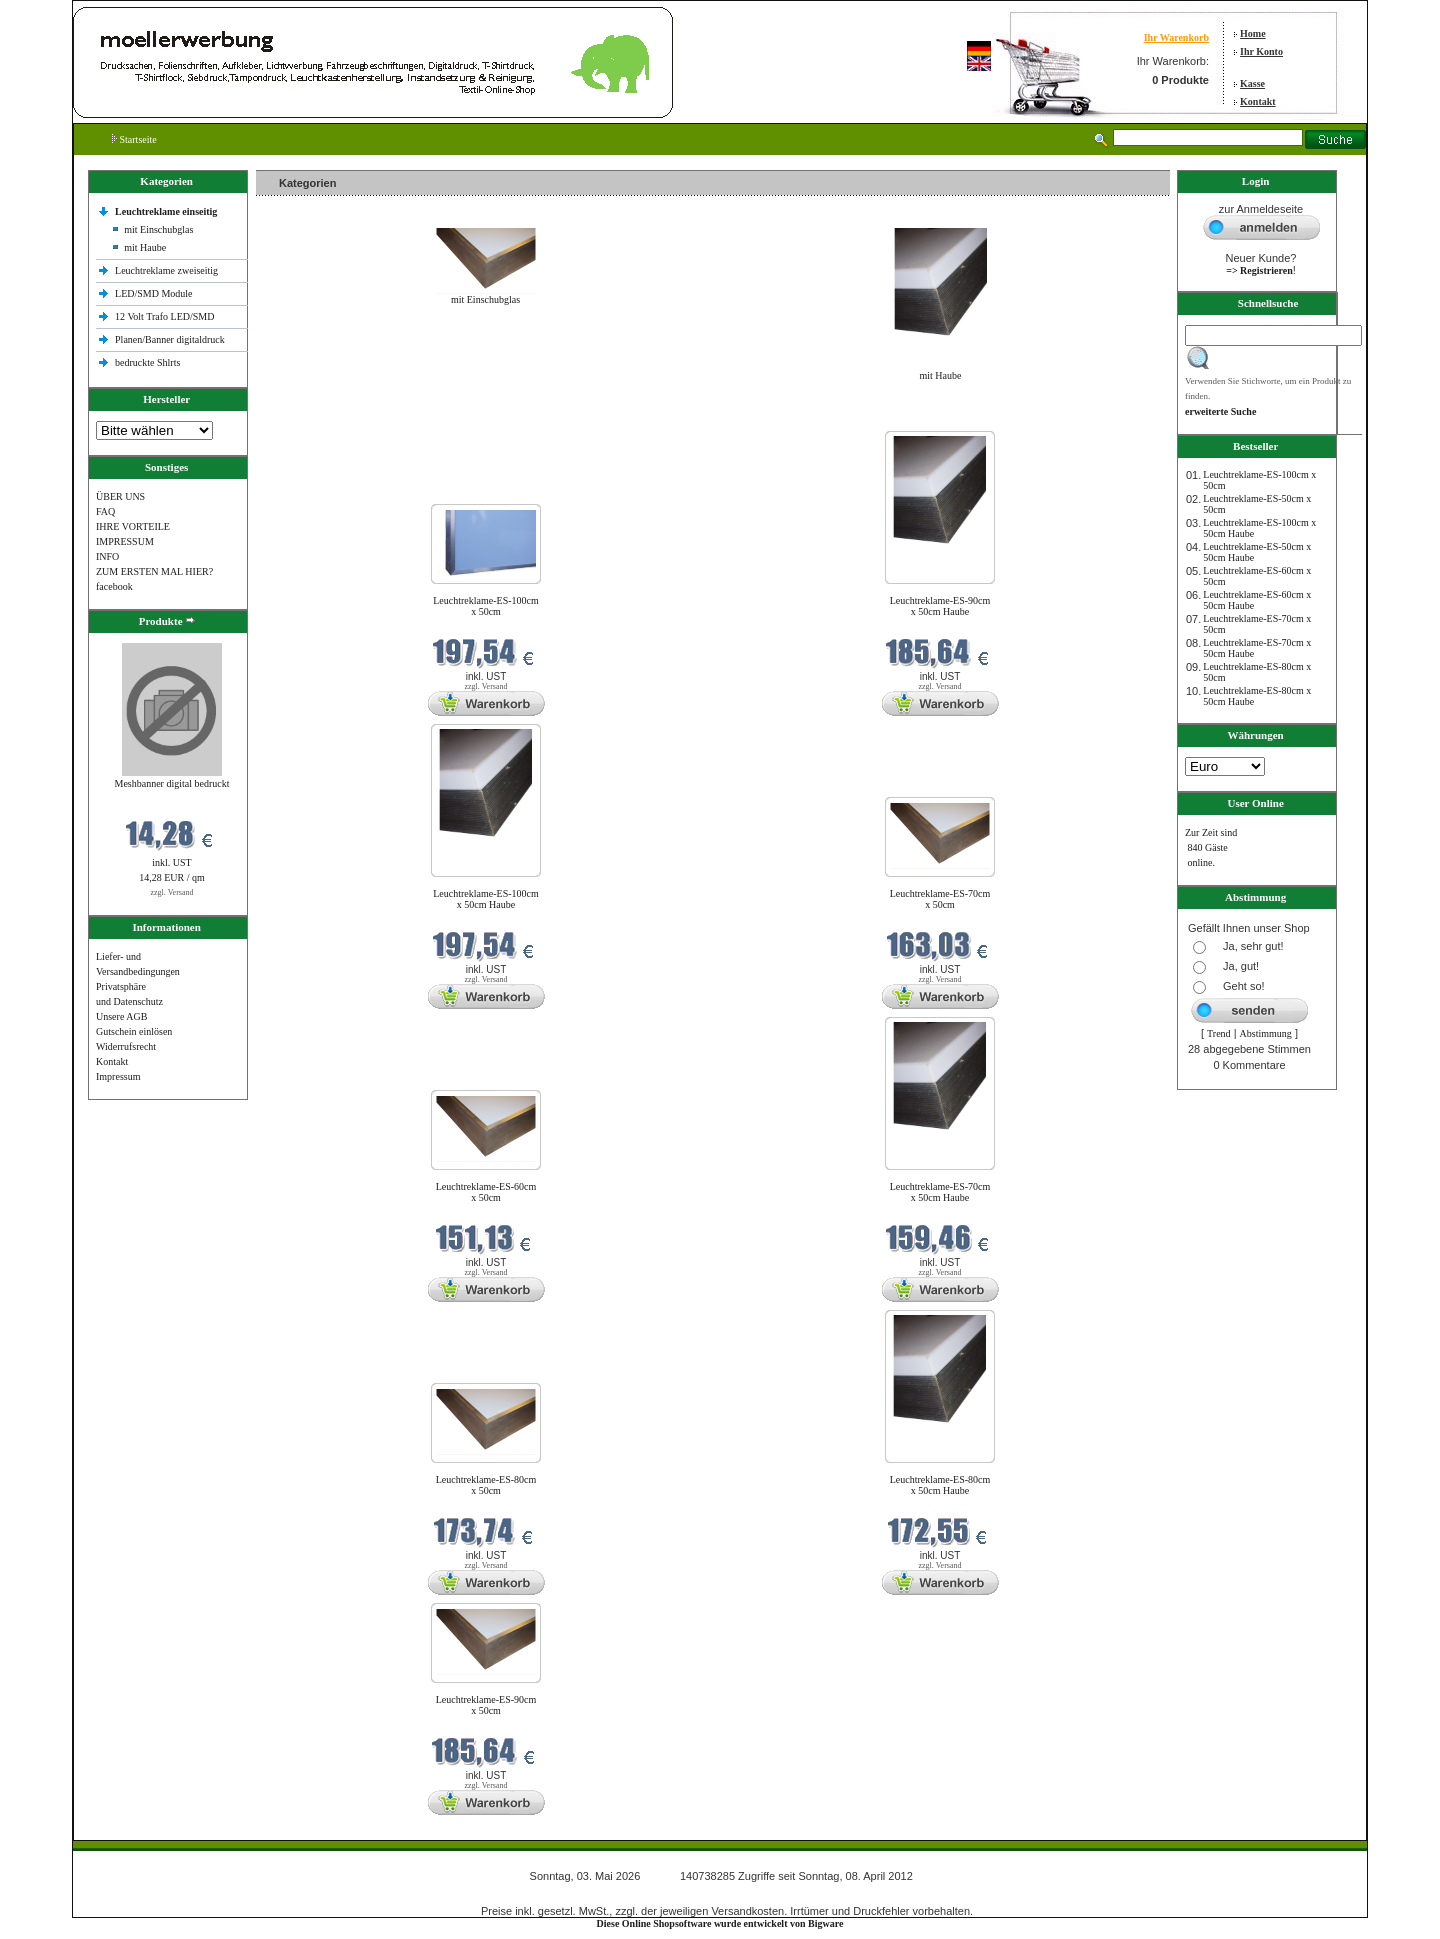 The image size is (1440, 1939). What do you see at coordinates (172, 783) in the screenshot?
I see `Meshbanner digital bedruckt` at bounding box center [172, 783].